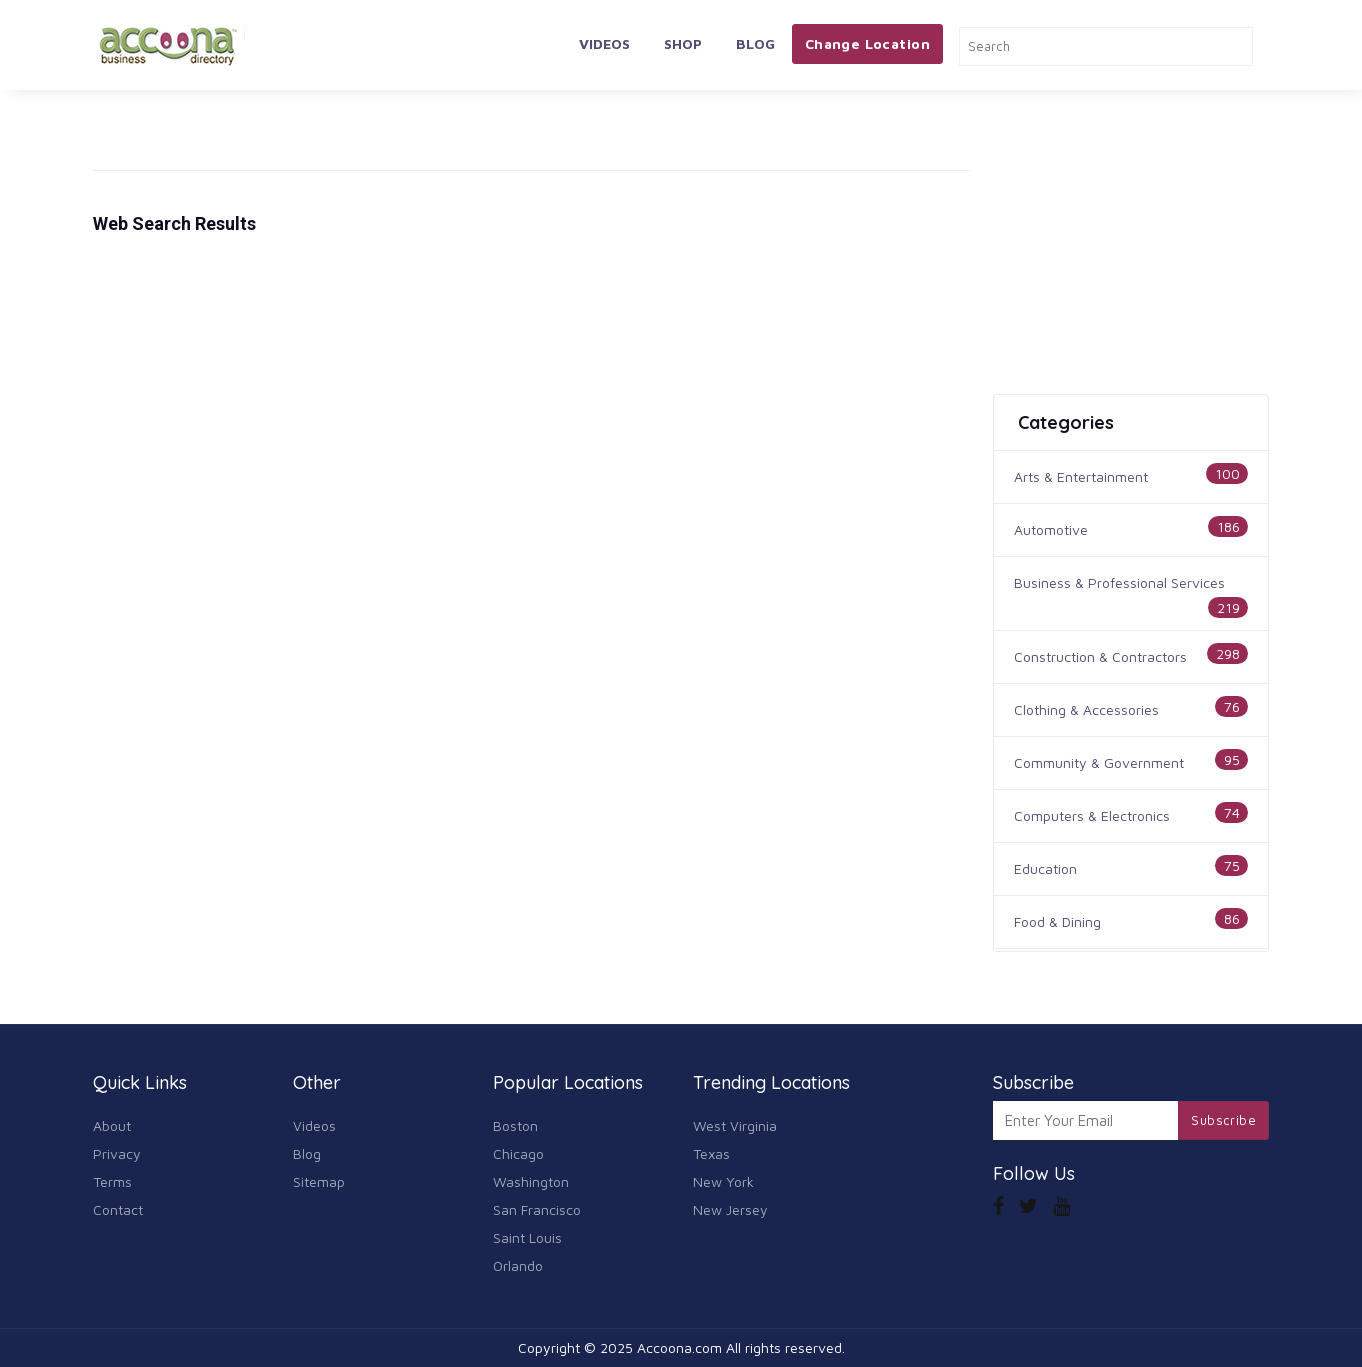 The height and width of the screenshot is (1367, 1362). Describe the element at coordinates (755, 43) in the screenshot. I see `Blog` at that location.